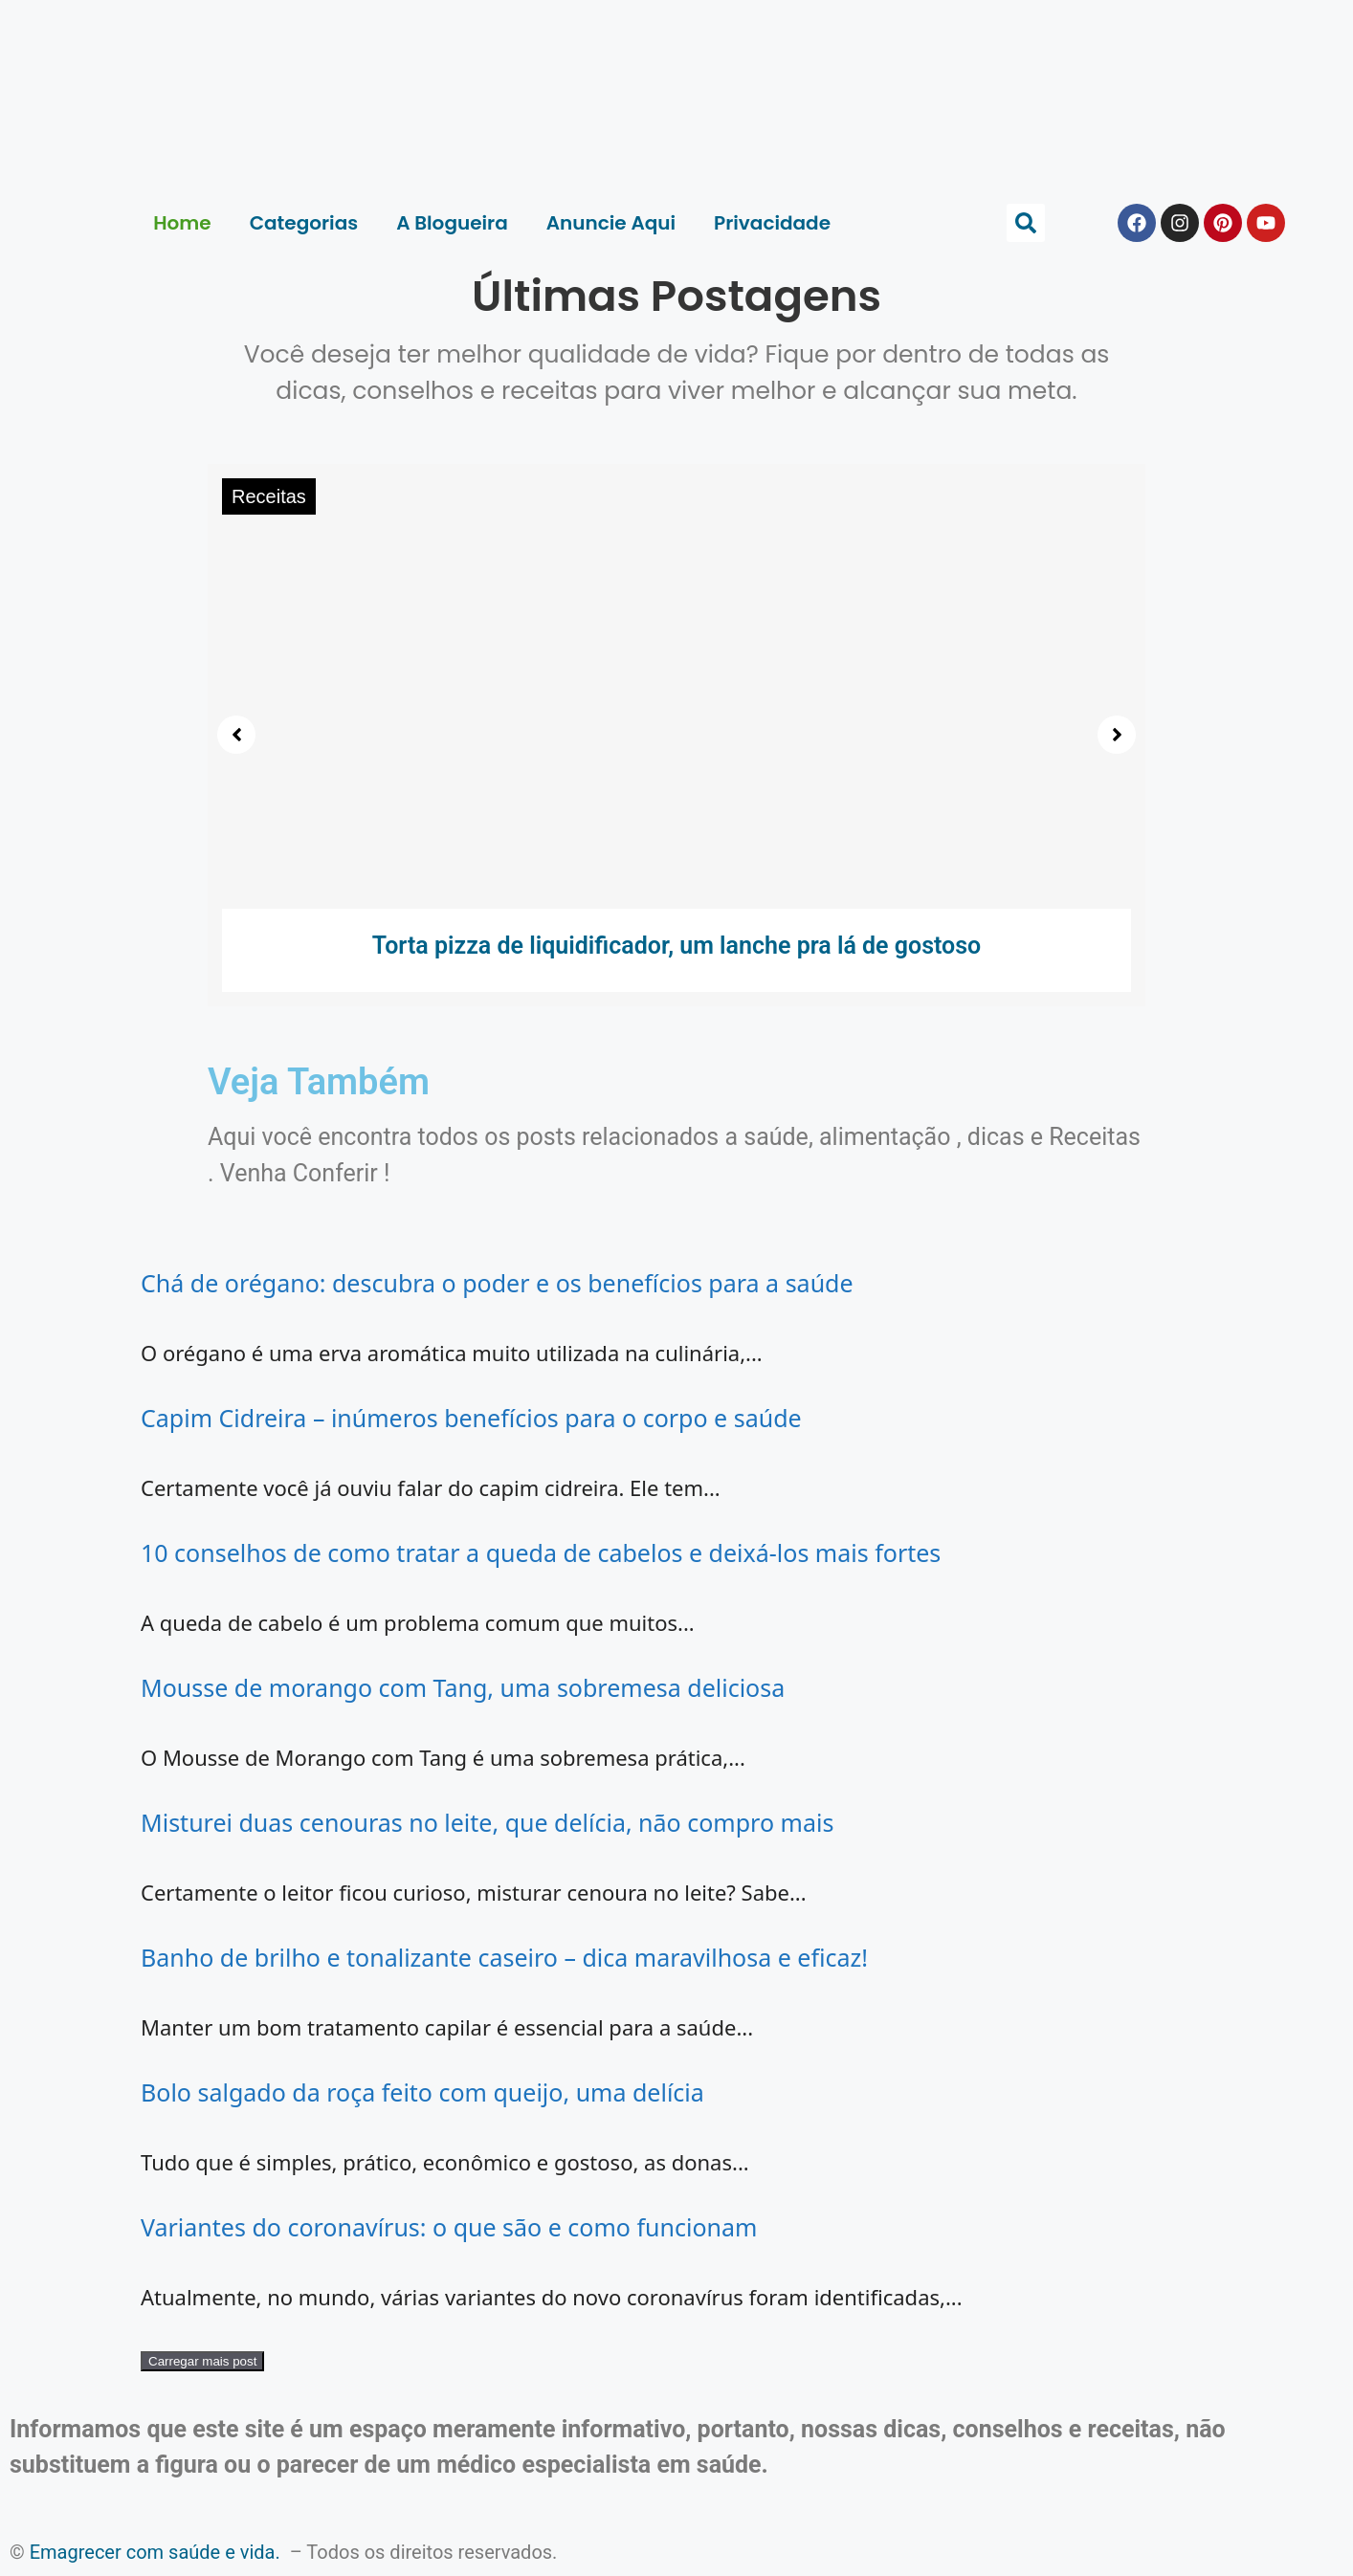  What do you see at coordinates (449, 2227) in the screenshot?
I see `Variantes do coronavírus: o que são e como funcionam` at bounding box center [449, 2227].